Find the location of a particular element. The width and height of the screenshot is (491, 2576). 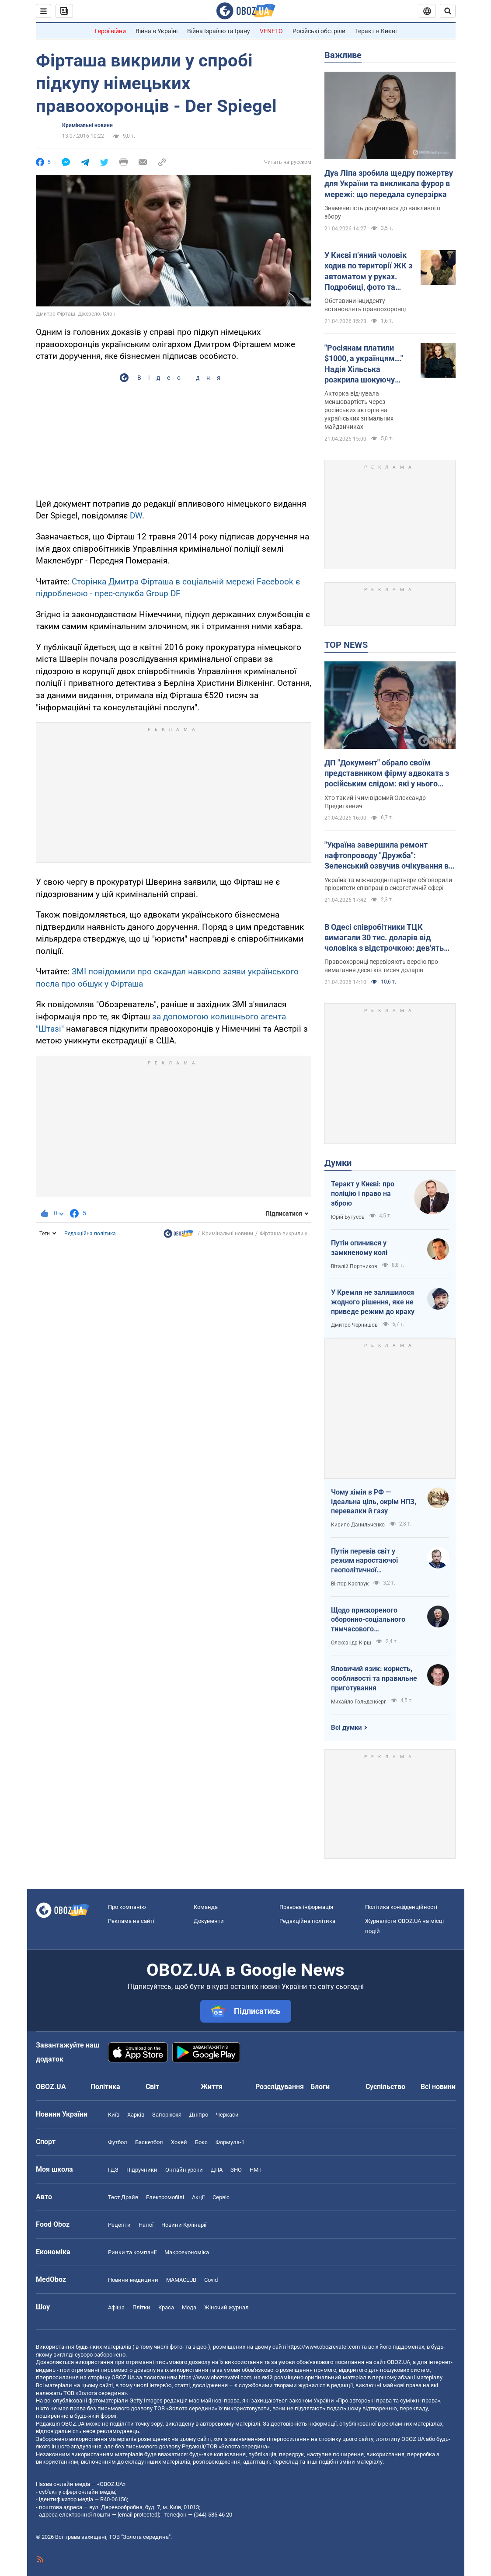

Дмитро Чернишов is located at coordinates (354, 1325).